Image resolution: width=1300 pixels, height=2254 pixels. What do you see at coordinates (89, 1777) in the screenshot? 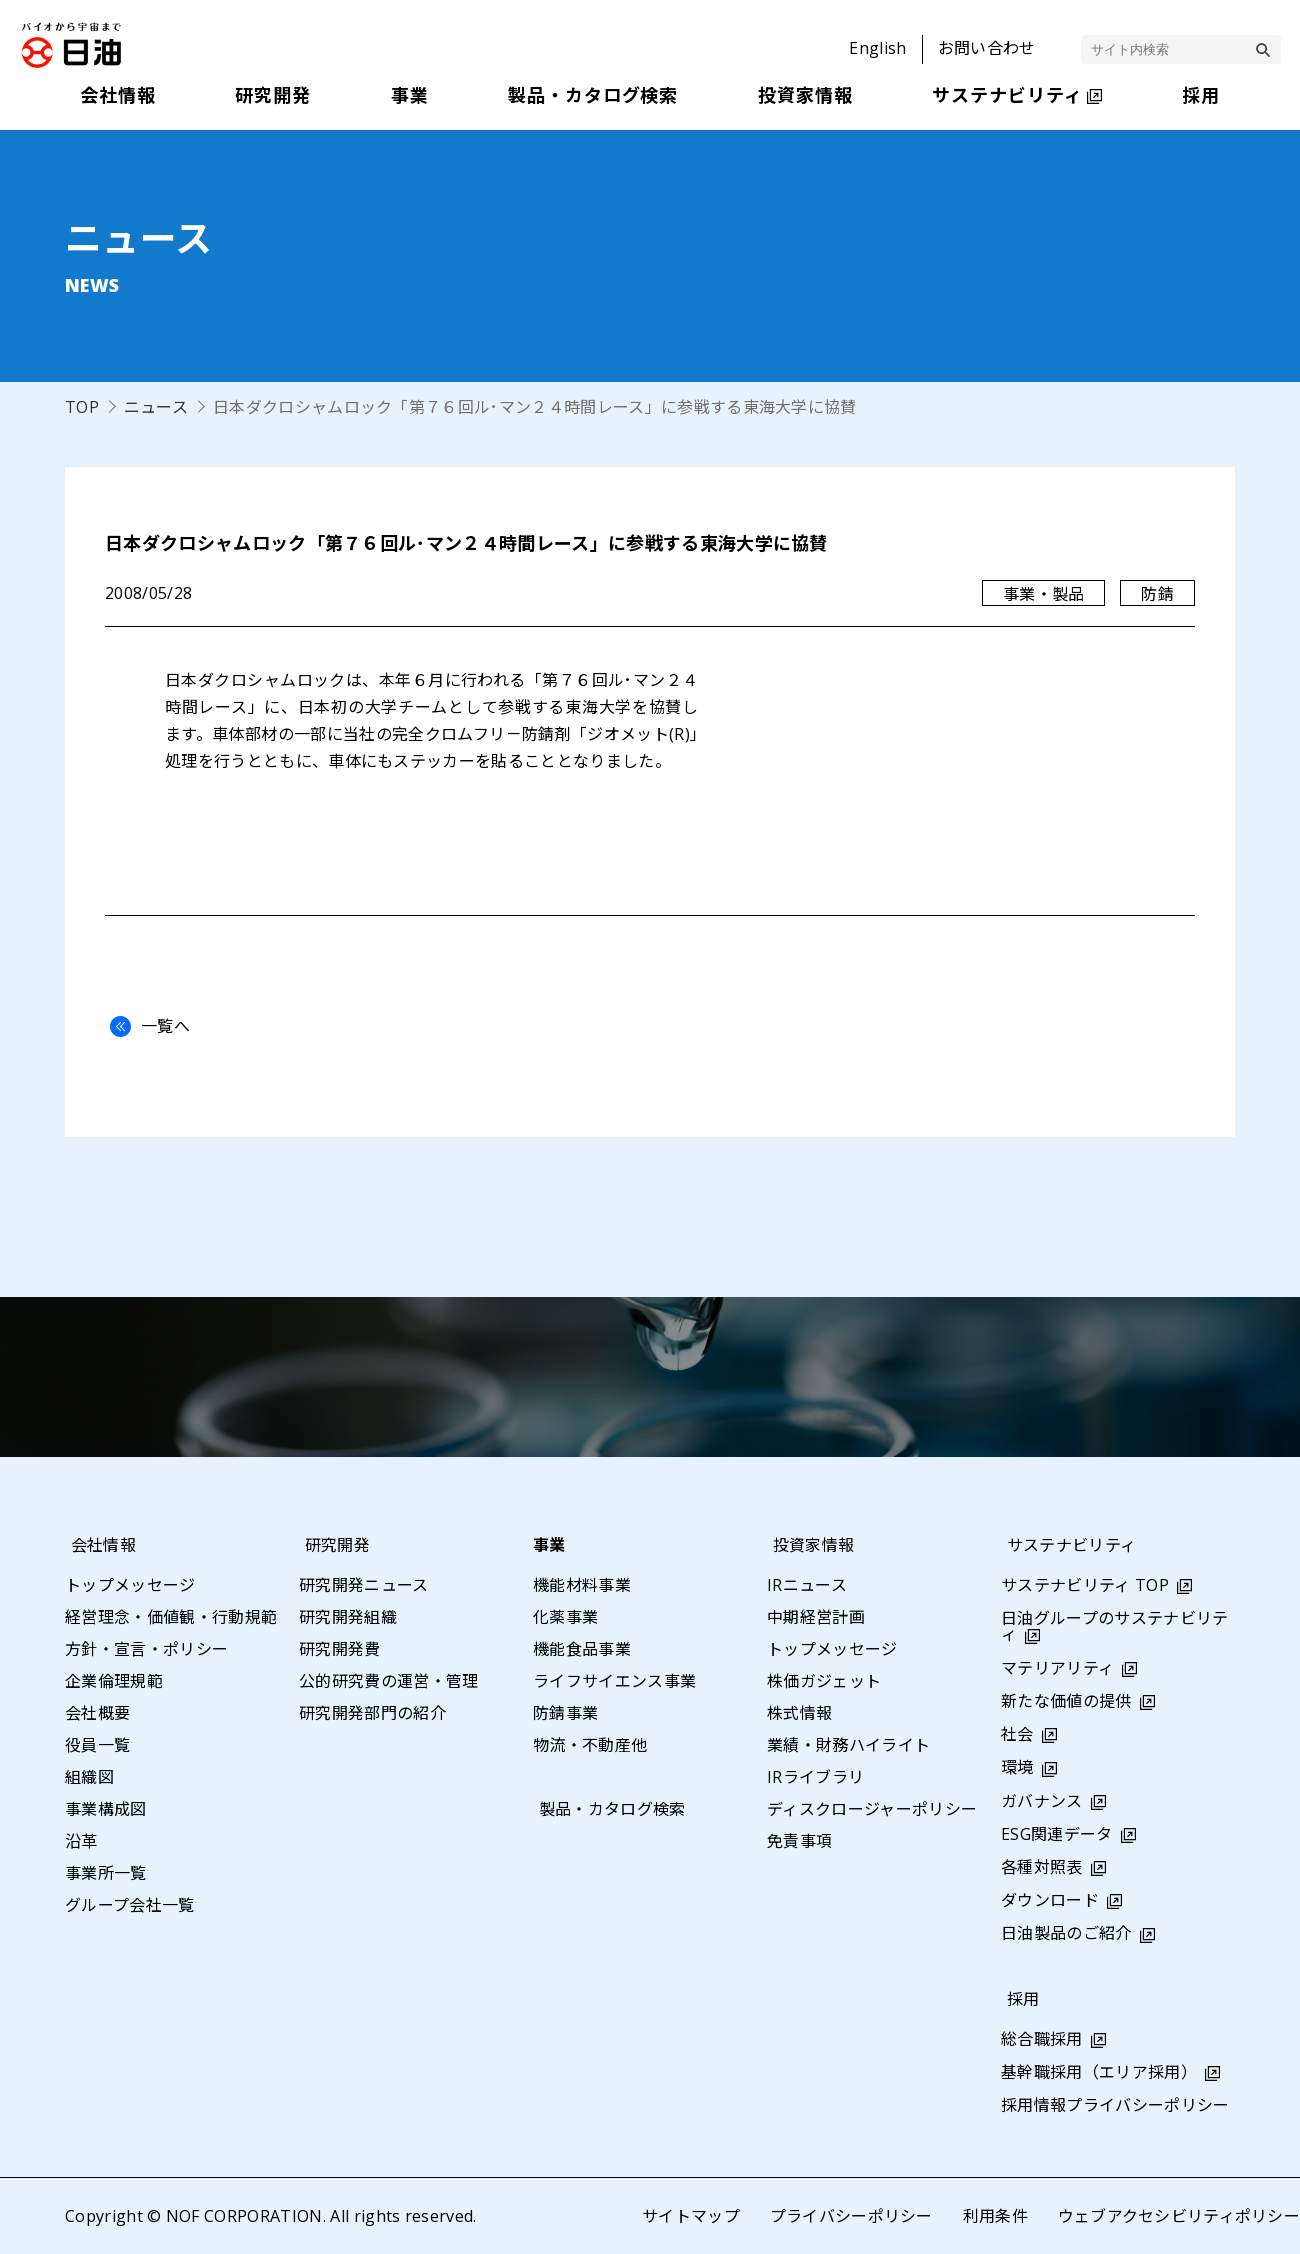
I see `組織図` at bounding box center [89, 1777].